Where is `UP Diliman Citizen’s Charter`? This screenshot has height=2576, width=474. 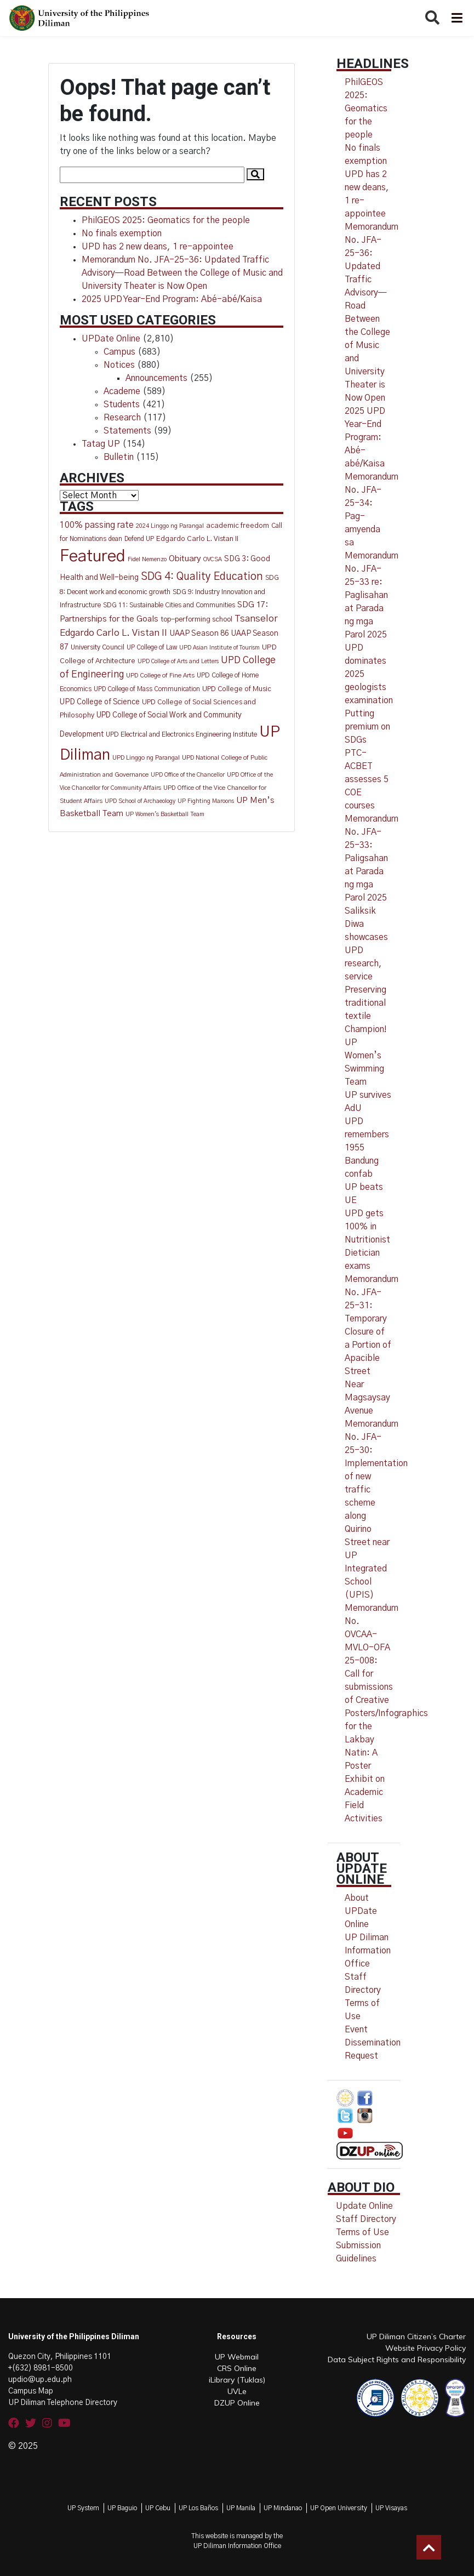 UP Diliman Citizen’s Charter is located at coordinates (416, 2336).